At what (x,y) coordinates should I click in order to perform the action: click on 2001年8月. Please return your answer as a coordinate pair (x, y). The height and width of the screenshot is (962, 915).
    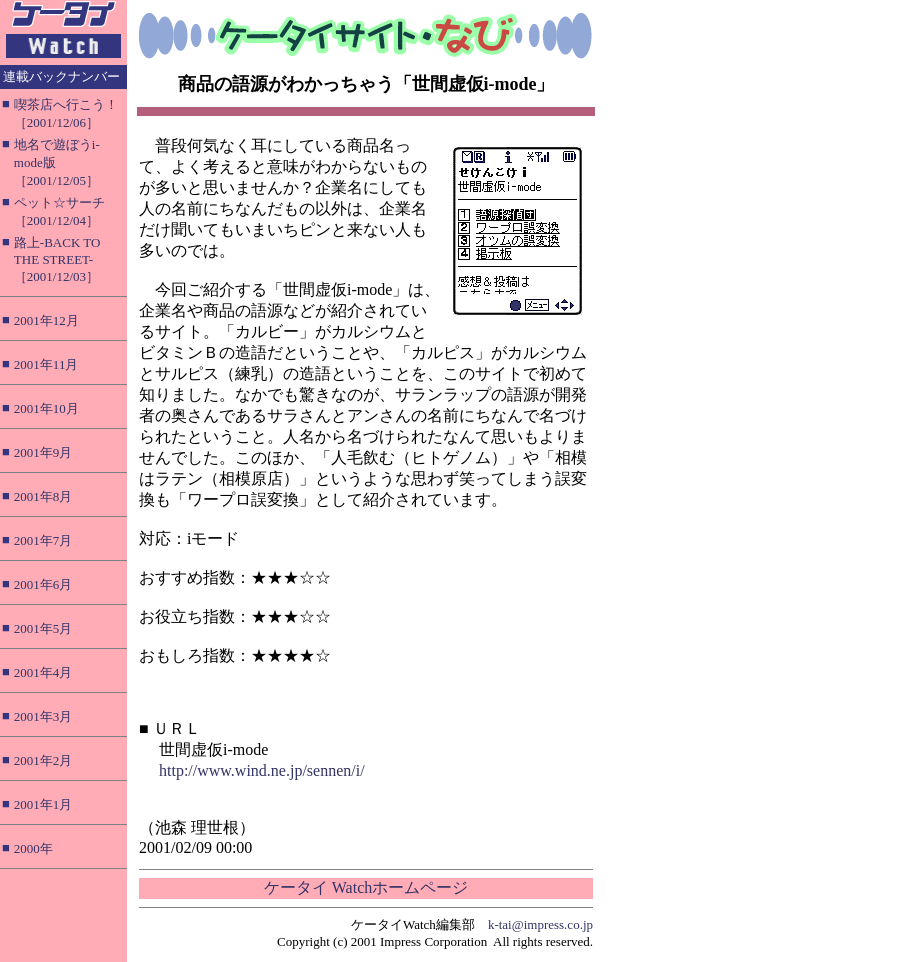
    Looking at the image, I should click on (43, 496).